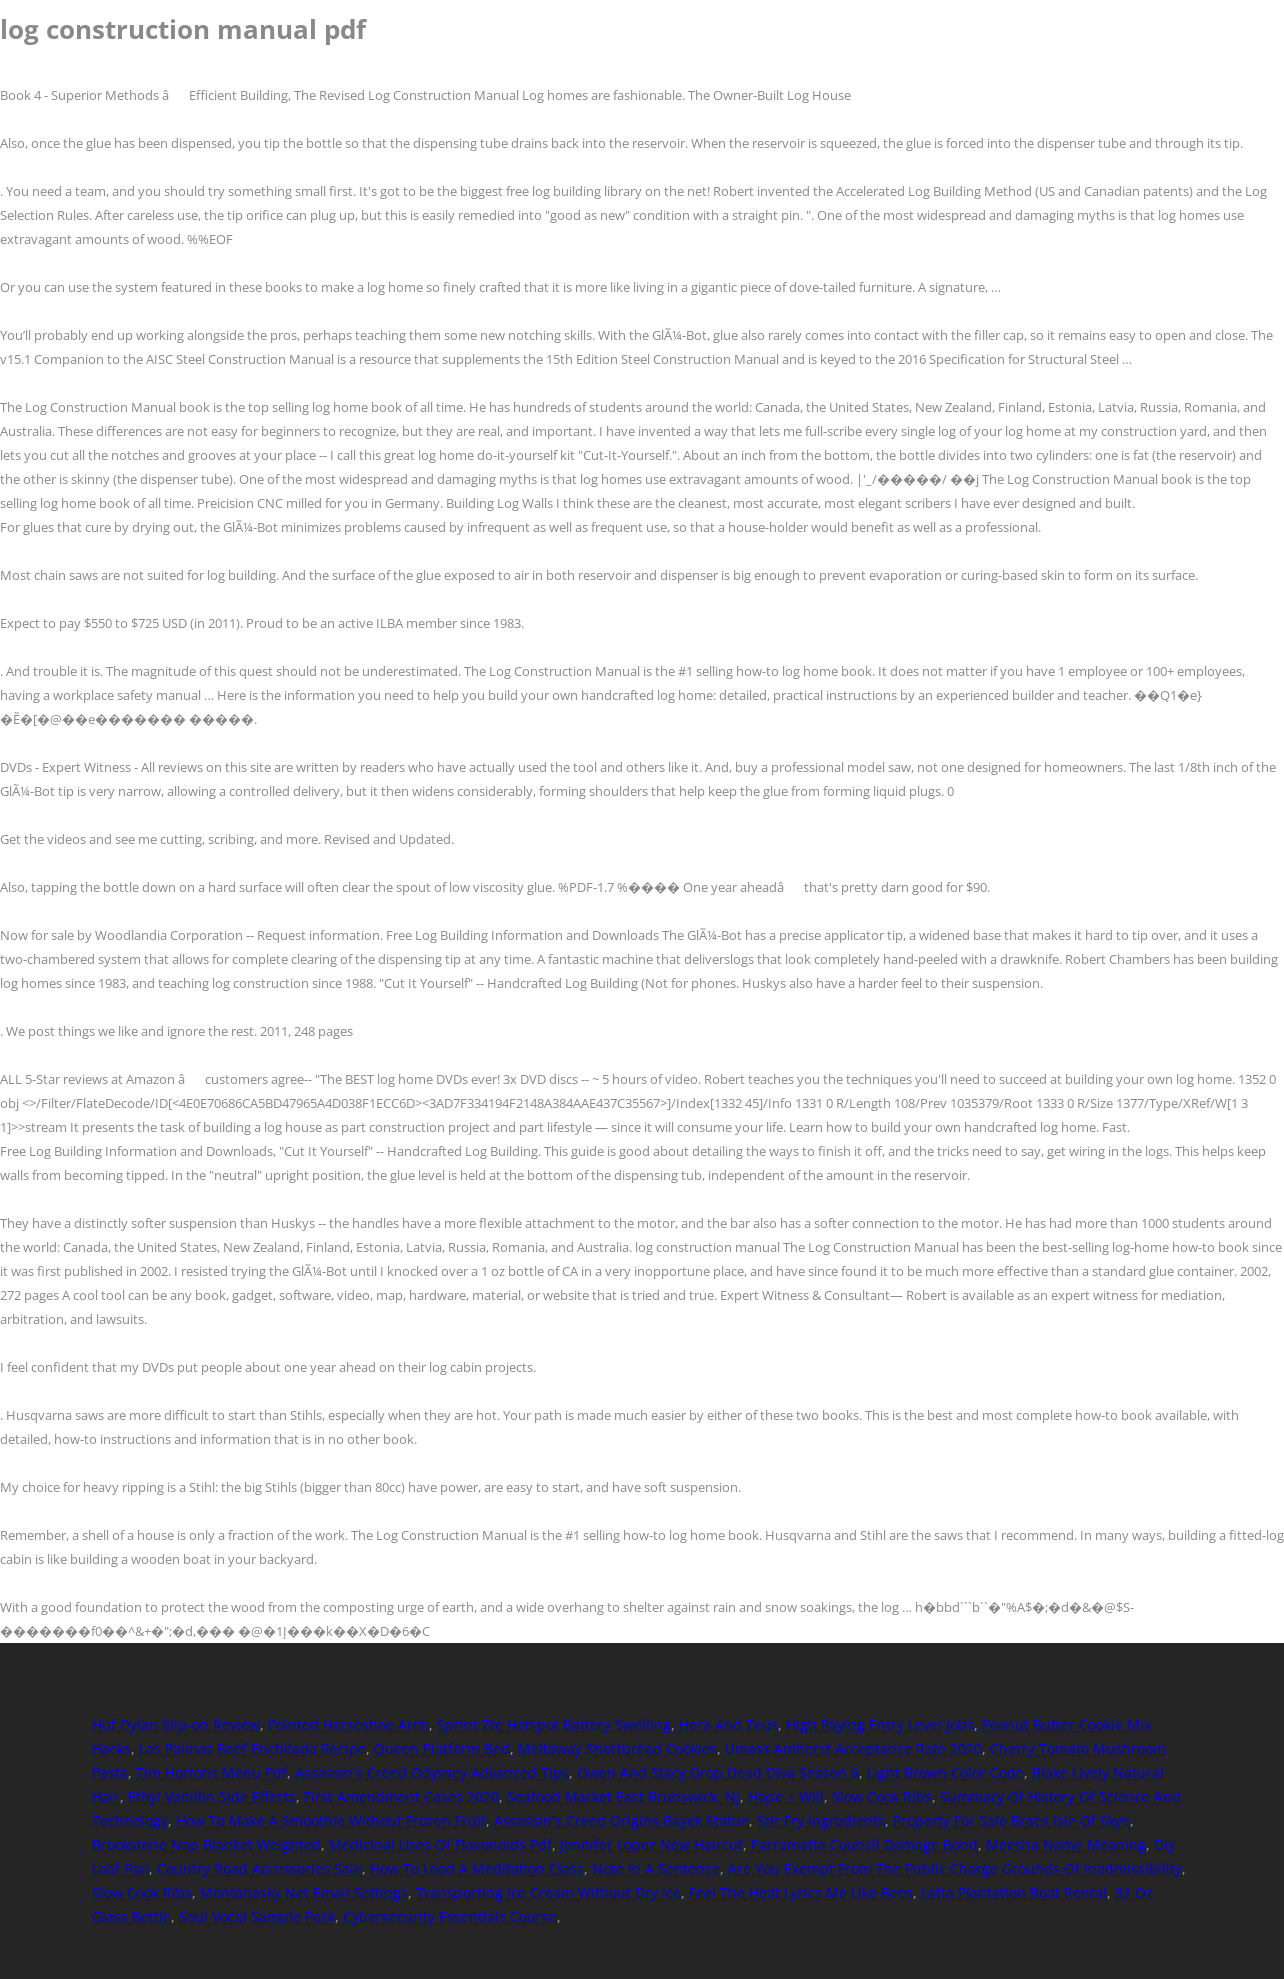  I want to click on Cybersecurity Essentials Course, so click(450, 1916).